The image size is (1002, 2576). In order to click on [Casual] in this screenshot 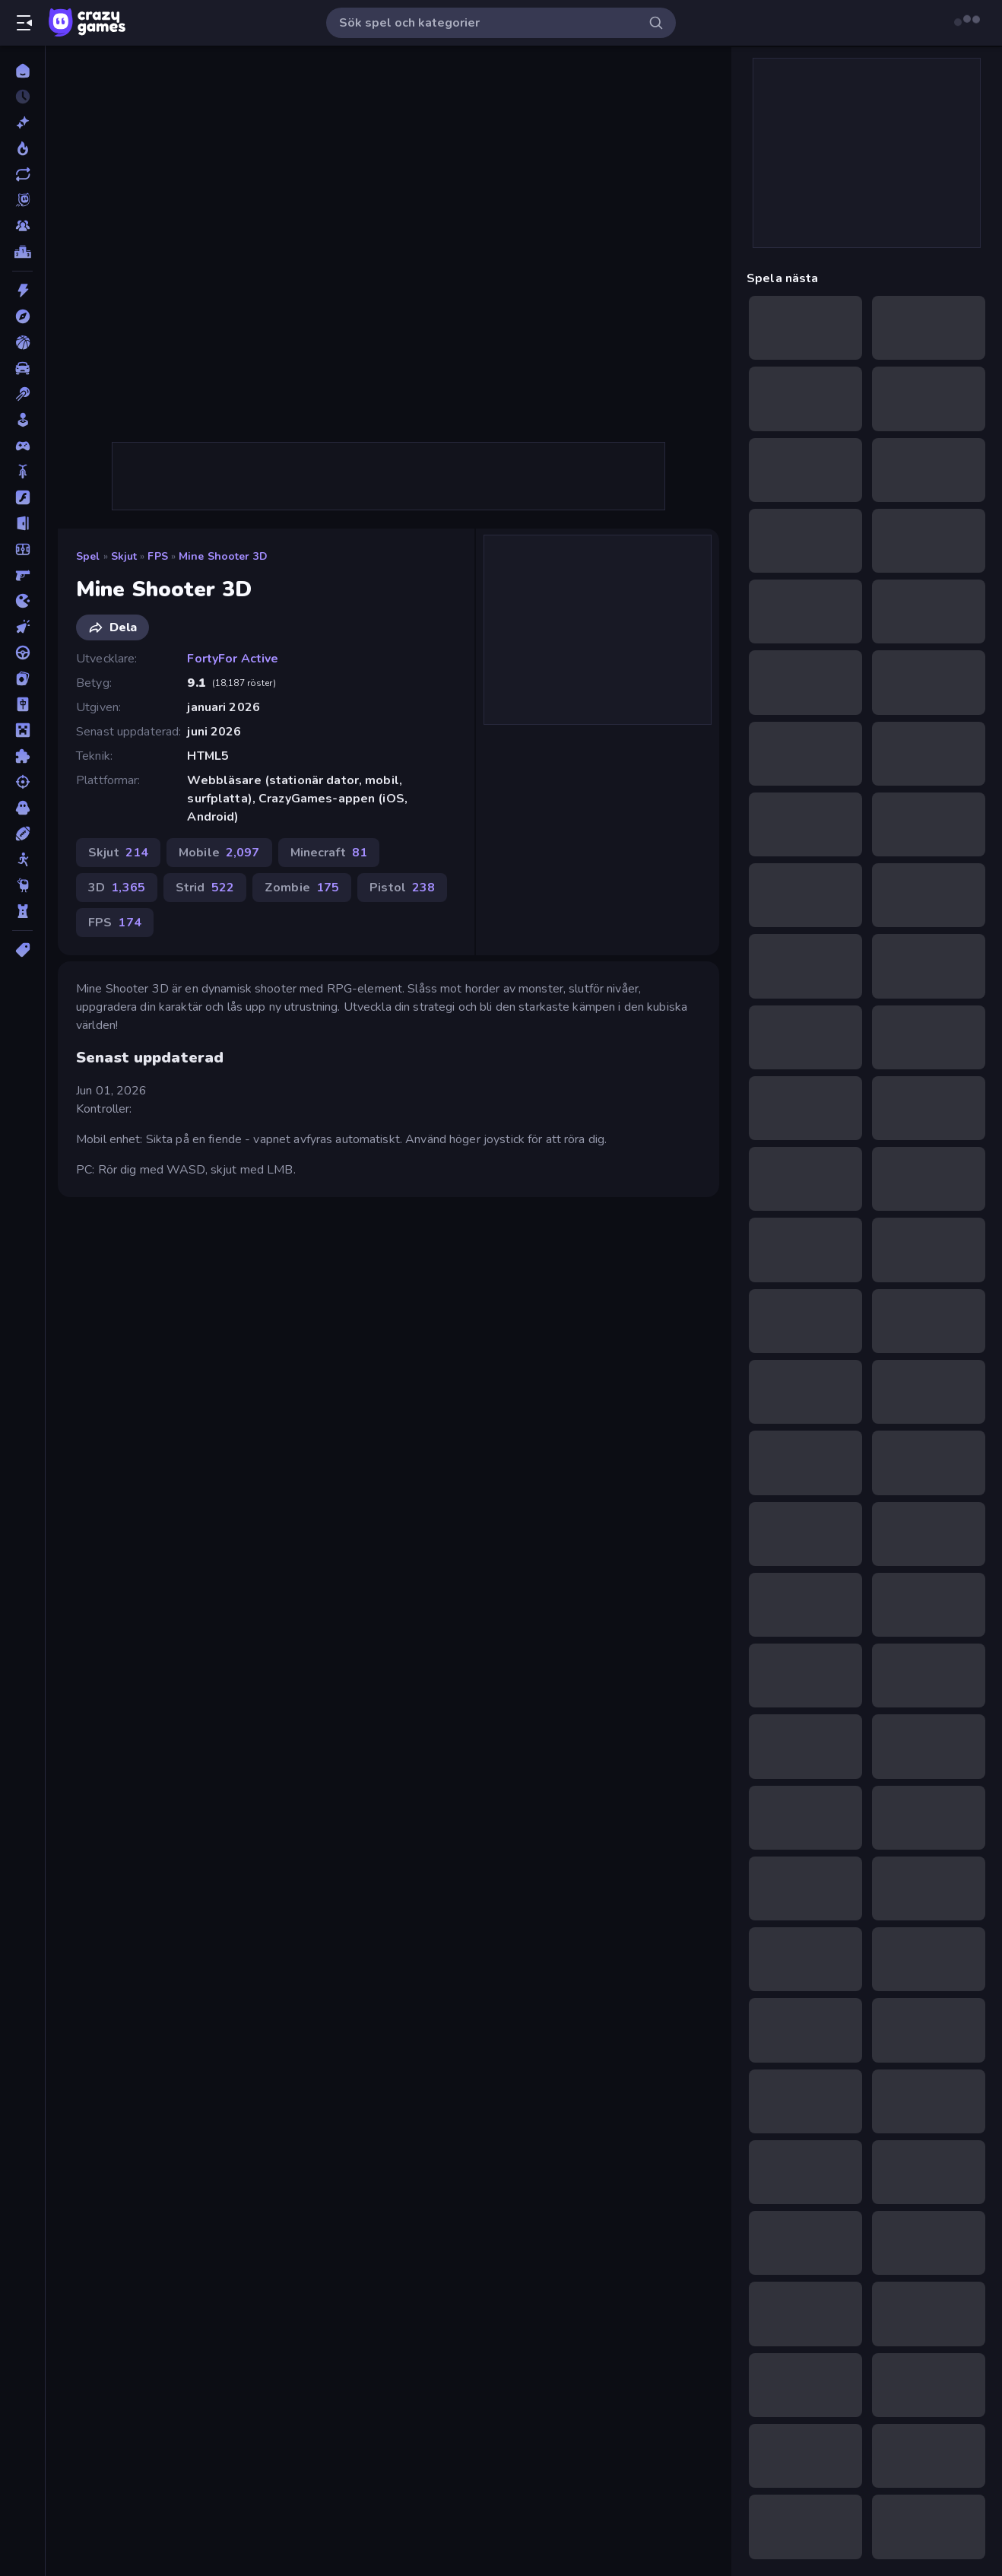, I will do `click(22, 420)`.